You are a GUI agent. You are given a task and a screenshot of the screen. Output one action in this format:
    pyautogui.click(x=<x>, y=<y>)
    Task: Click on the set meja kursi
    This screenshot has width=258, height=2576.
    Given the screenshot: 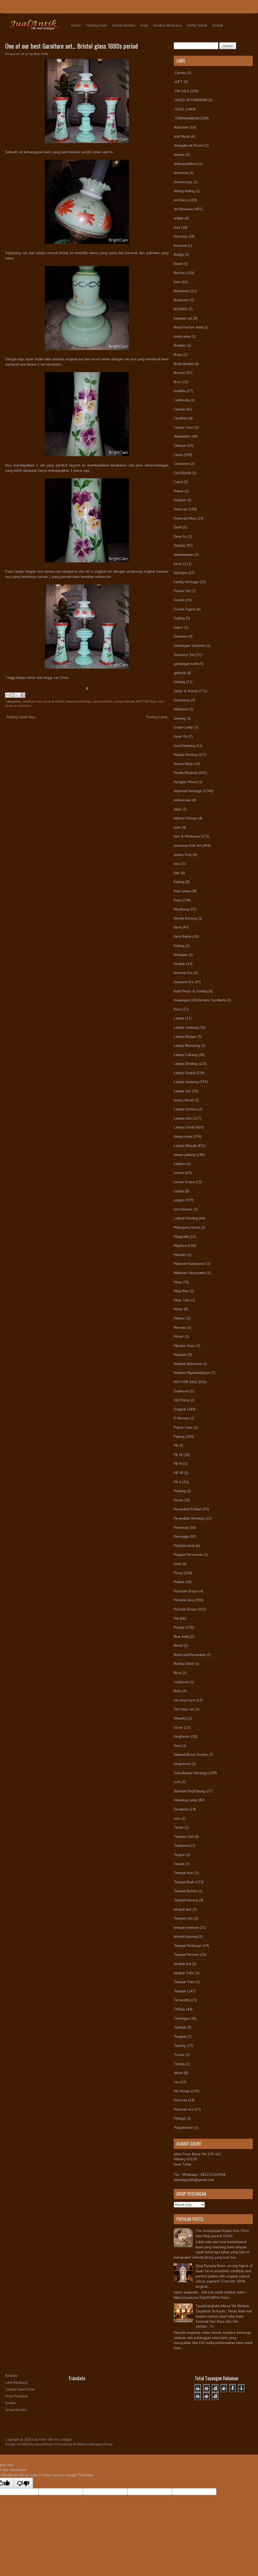 What is the action you would take?
    pyautogui.click(x=184, y=1700)
    